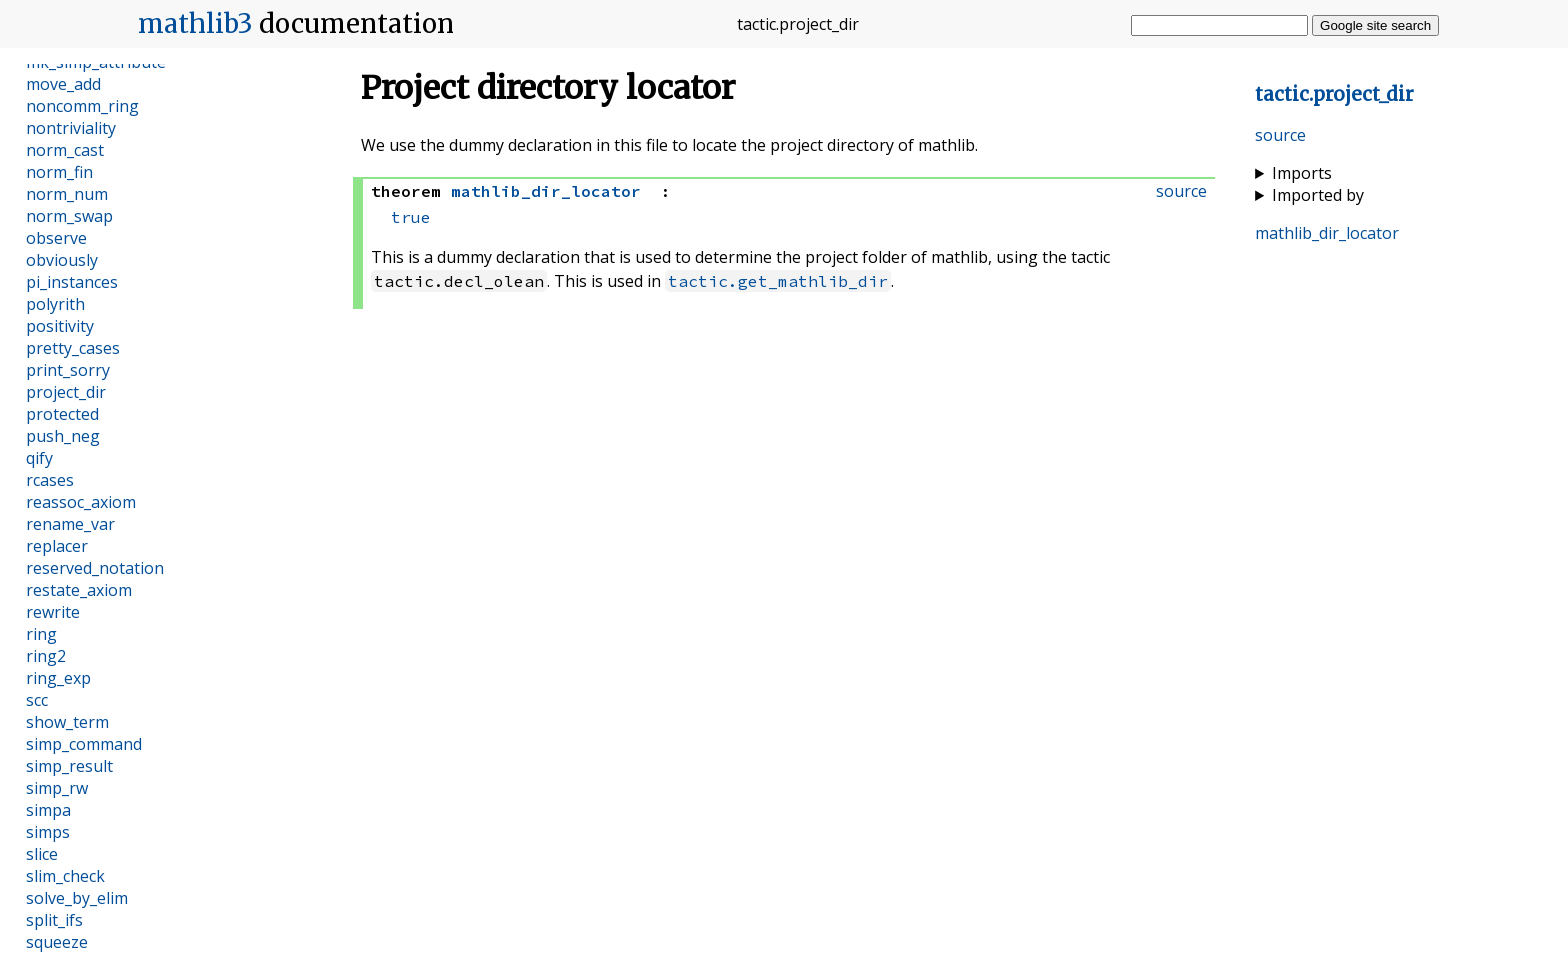  I want to click on positivity, so click(60, 326).